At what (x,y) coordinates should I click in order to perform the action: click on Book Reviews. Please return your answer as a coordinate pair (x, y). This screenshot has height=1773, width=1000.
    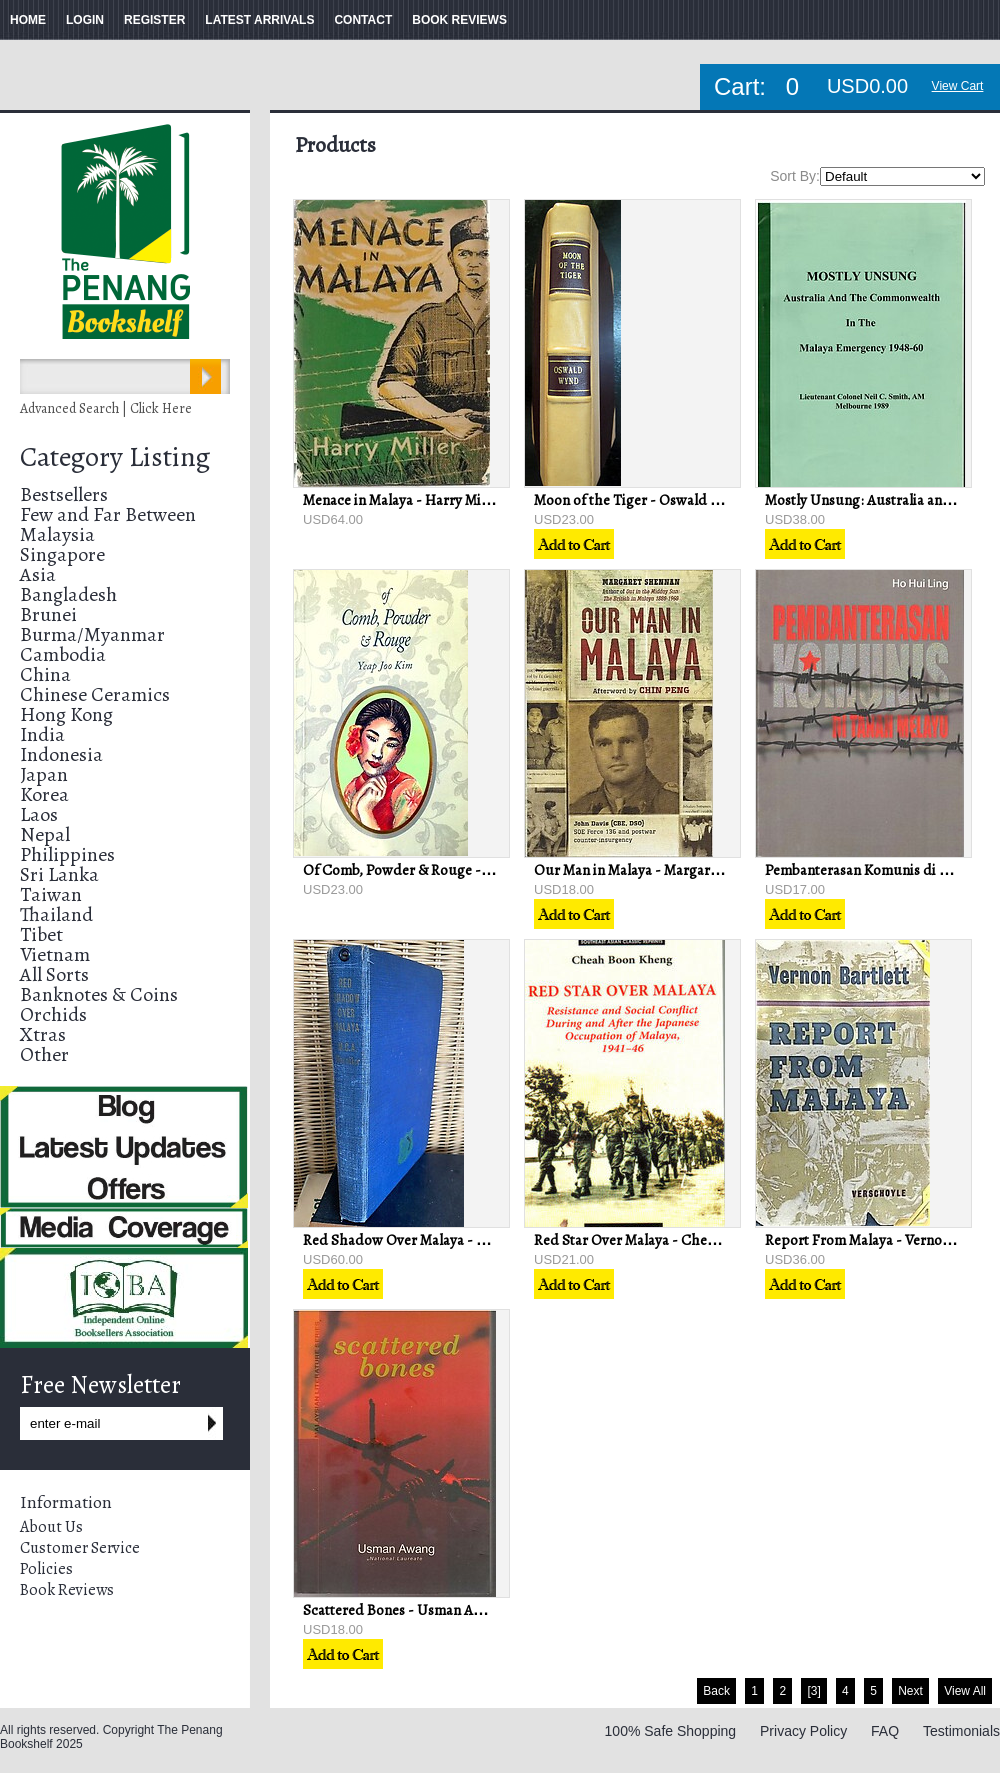
    Looking at the image, I should click on (67, 1590).